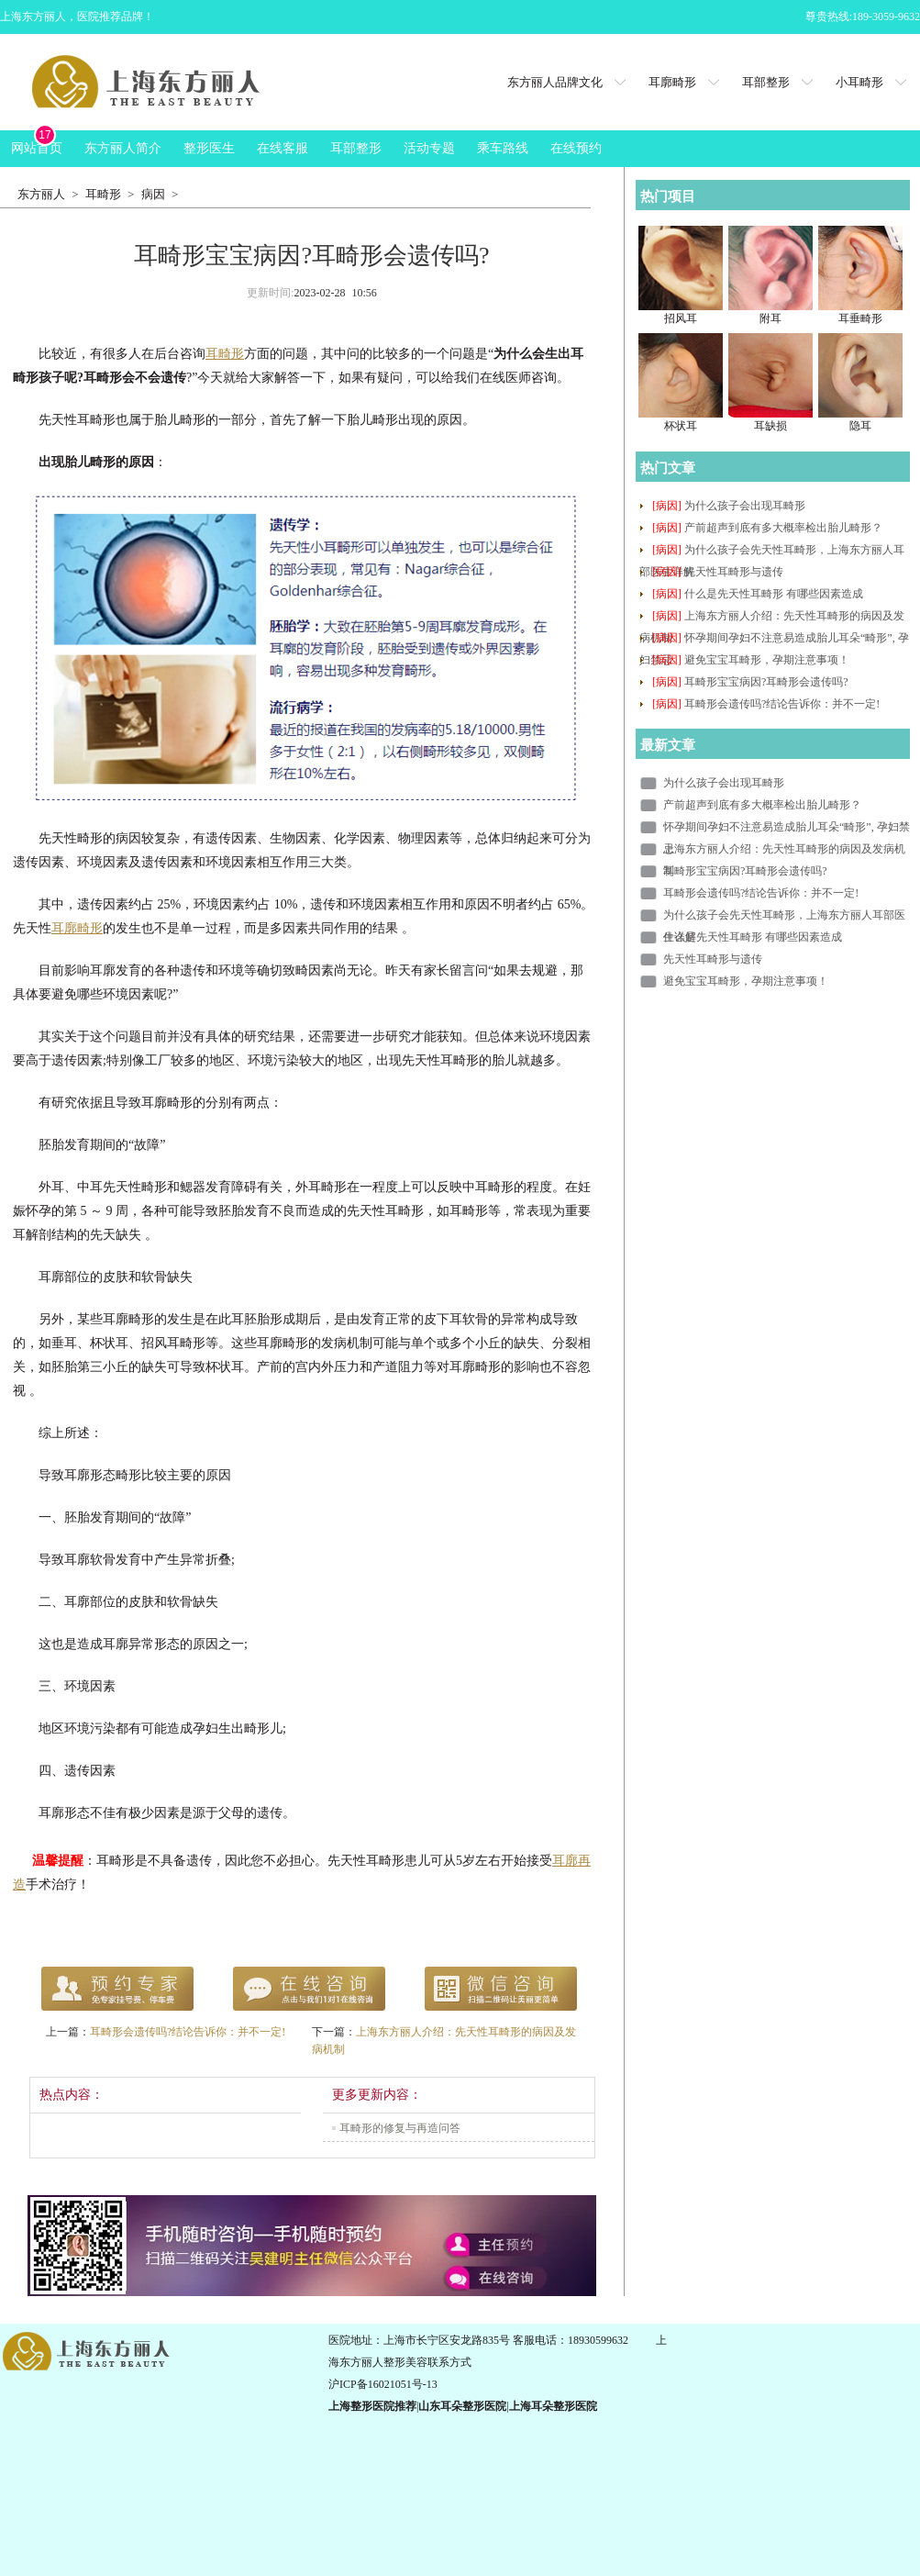  What do you see at coordinates (680, 425) in the screenshot?
I see `杯状耳` at bounding box center [680, 425].